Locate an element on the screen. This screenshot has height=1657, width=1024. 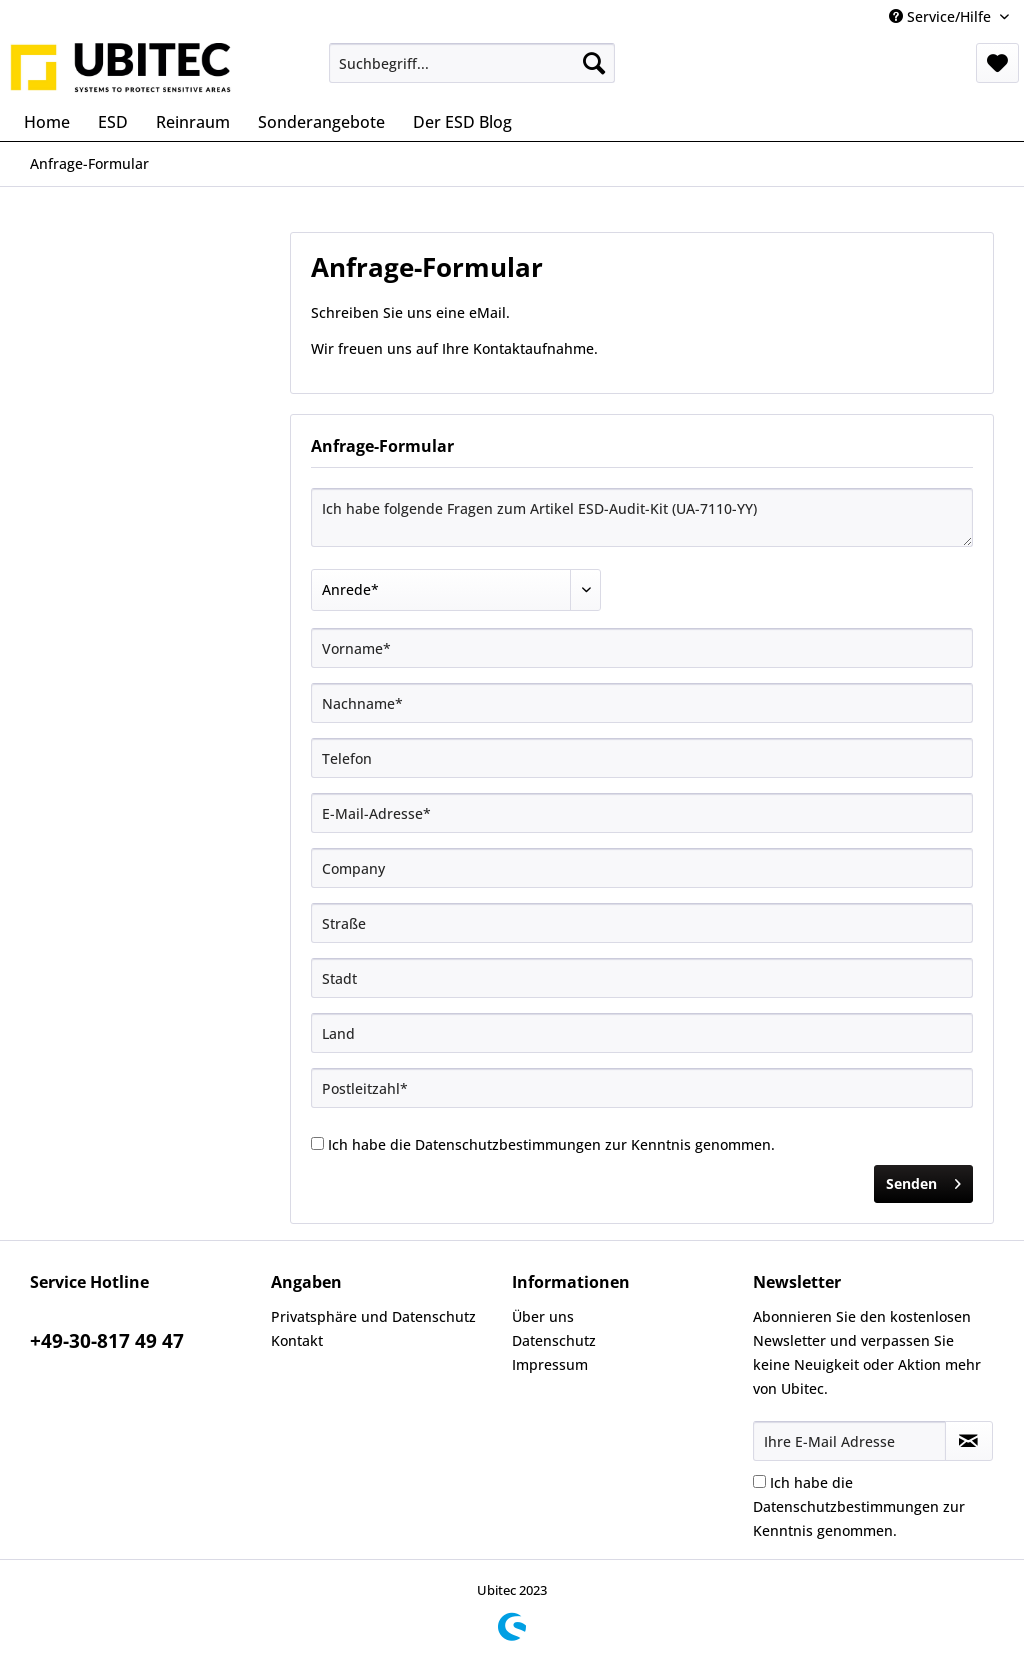
[ESD] is located at coordinates (113, 122).